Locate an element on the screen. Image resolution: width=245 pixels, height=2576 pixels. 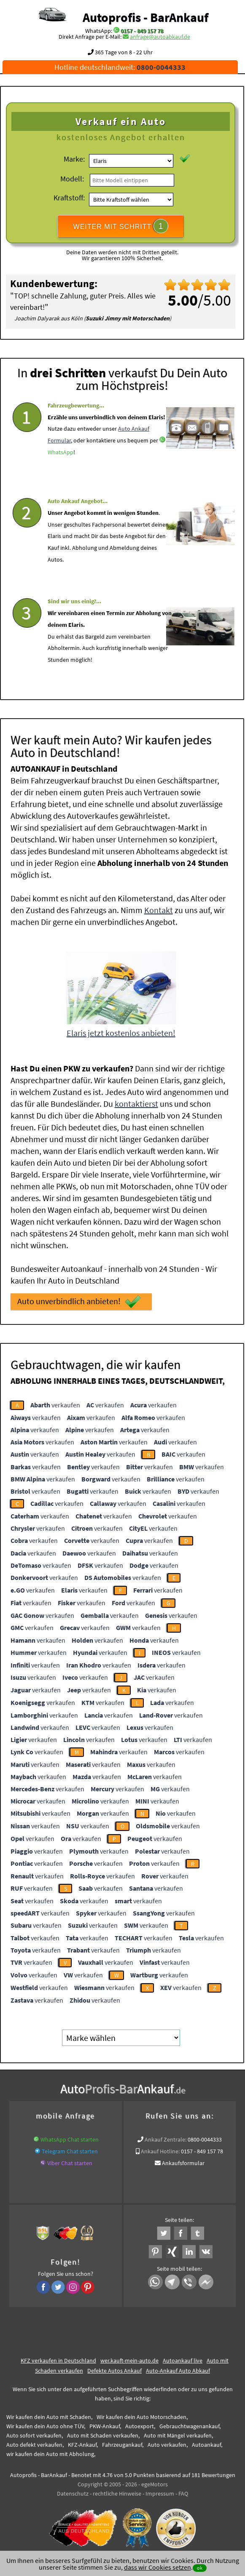
kontaktierst is located at coordinates (136, 1103).